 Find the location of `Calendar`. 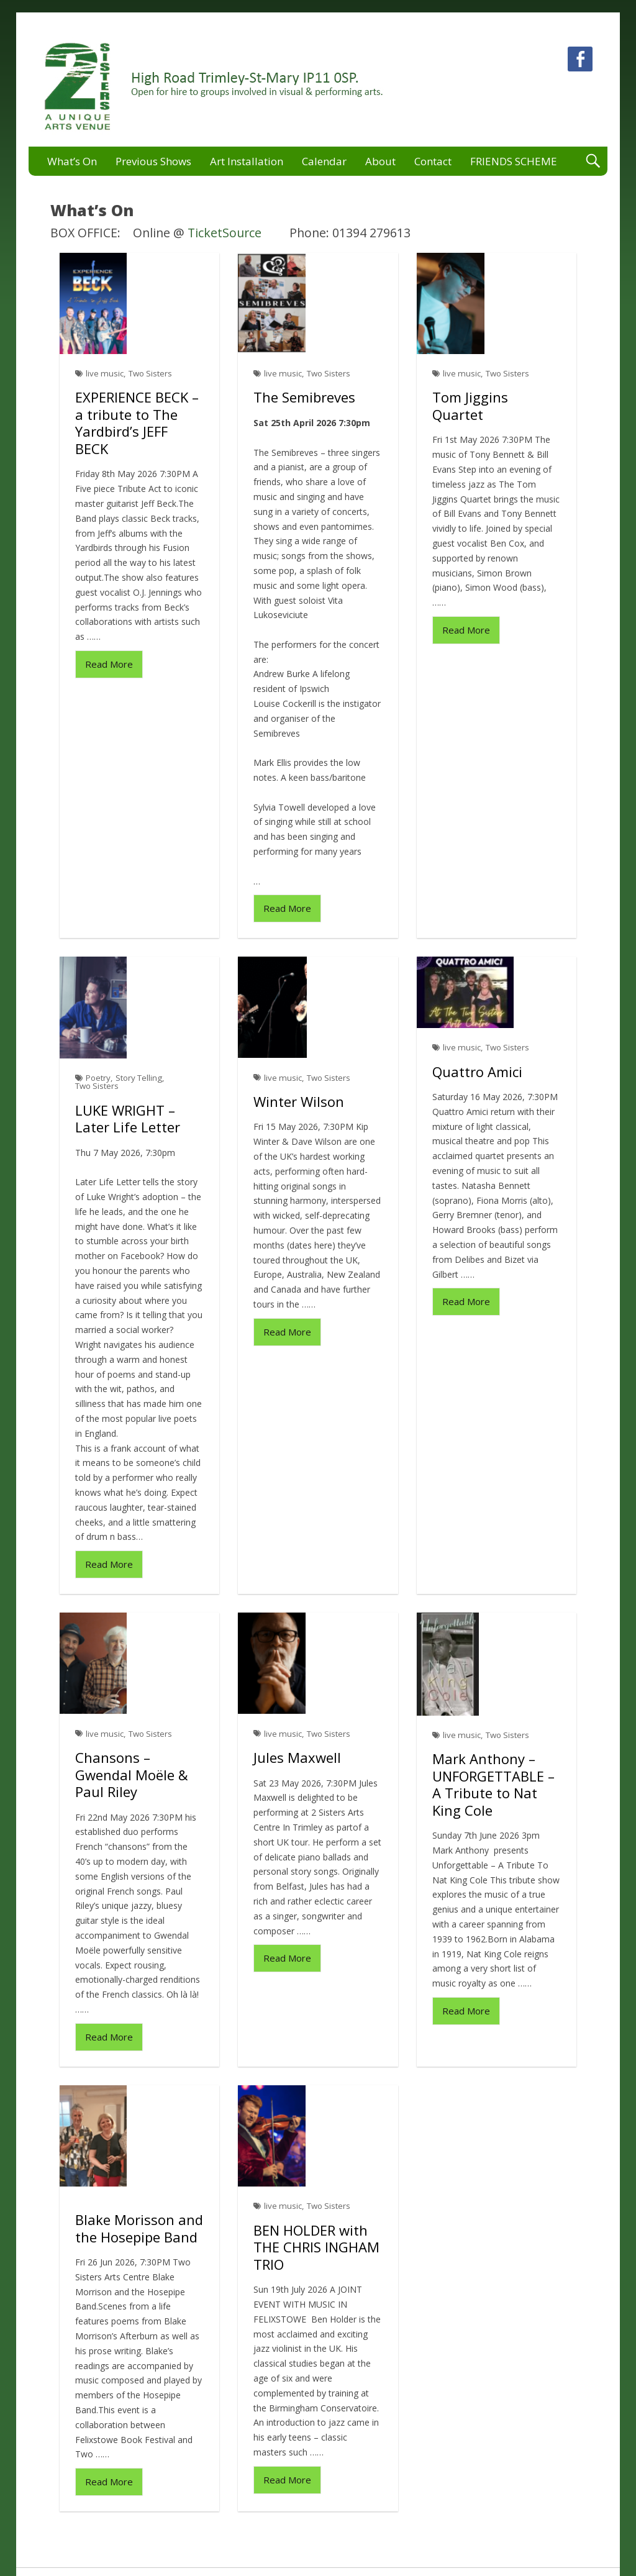

Calendar is located at coordinates (324, 161).